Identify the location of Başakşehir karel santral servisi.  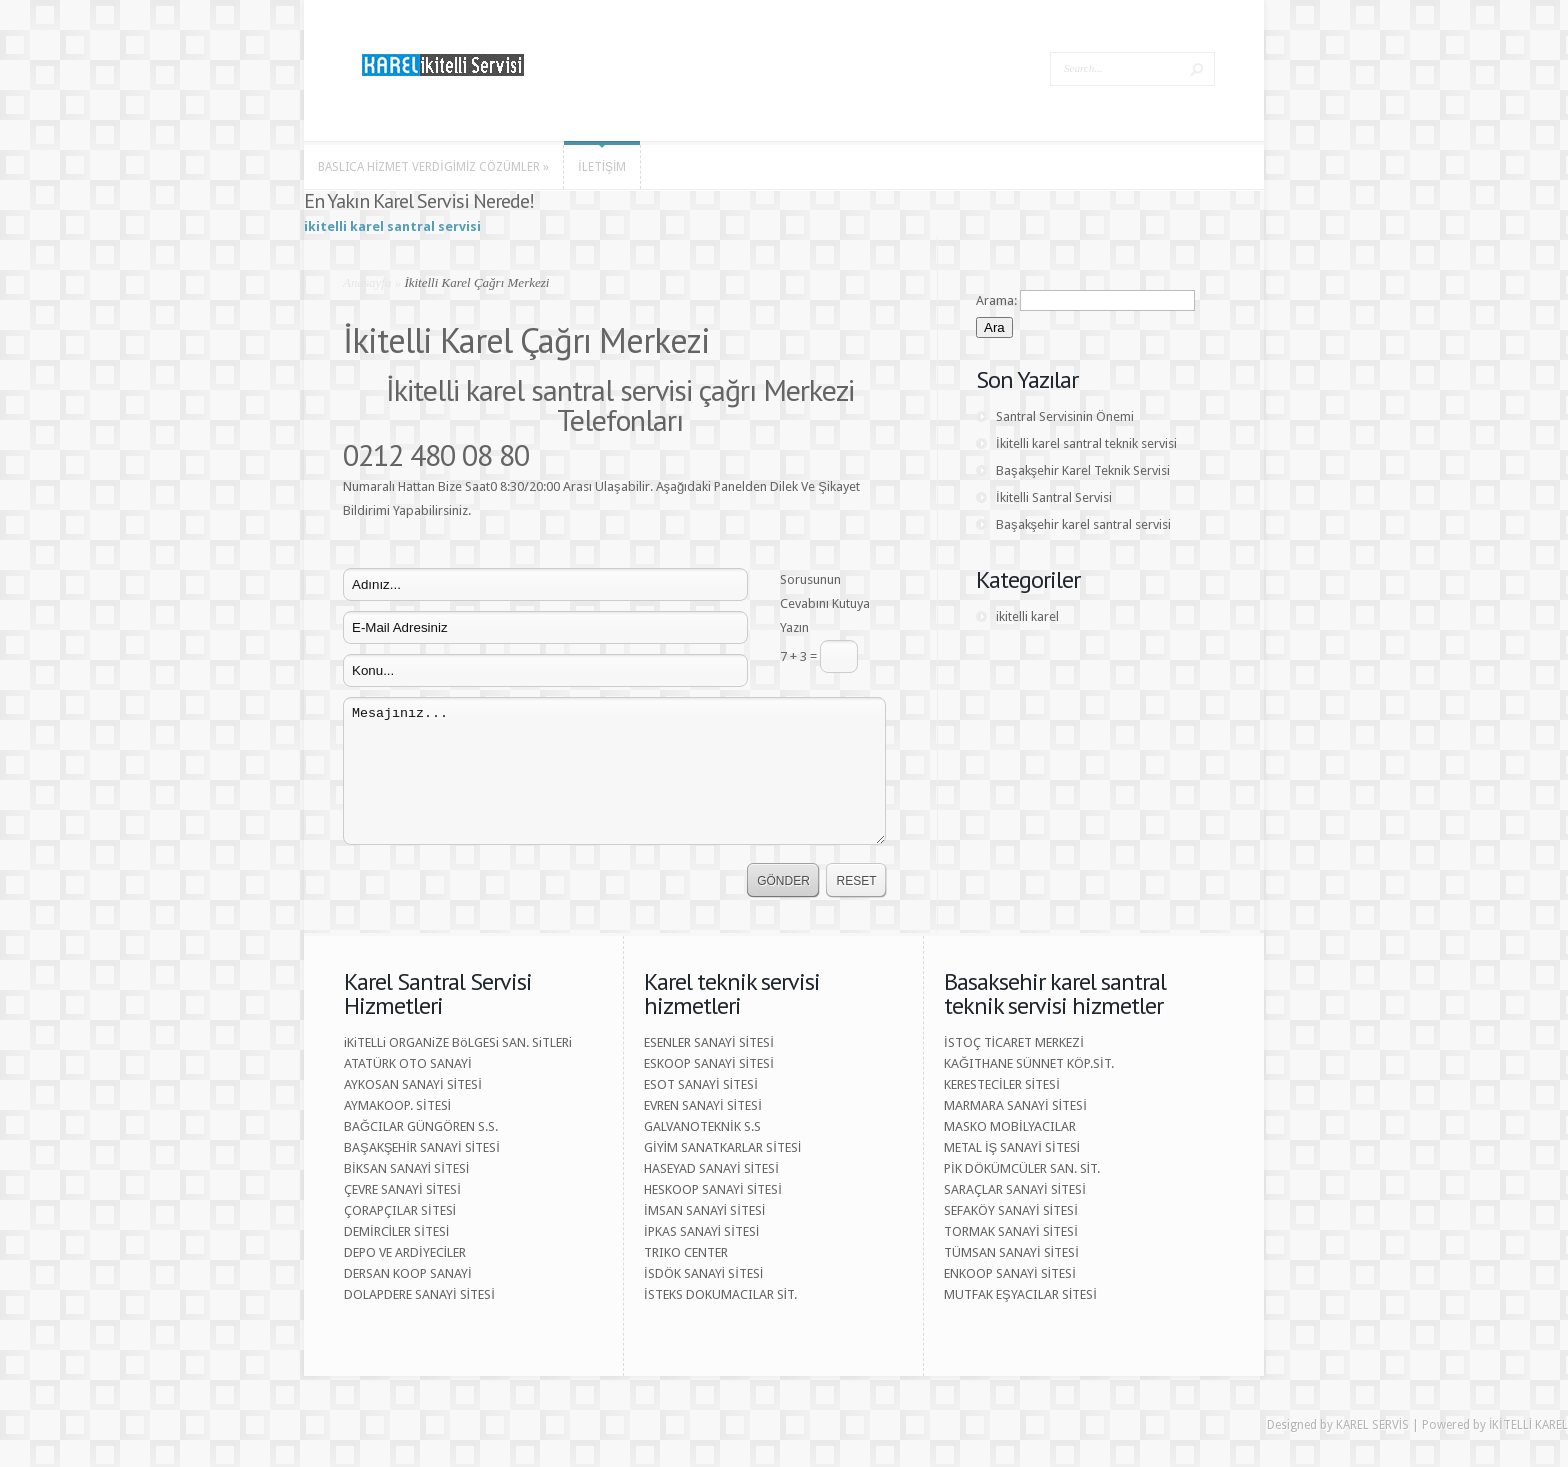
(1083, 524).